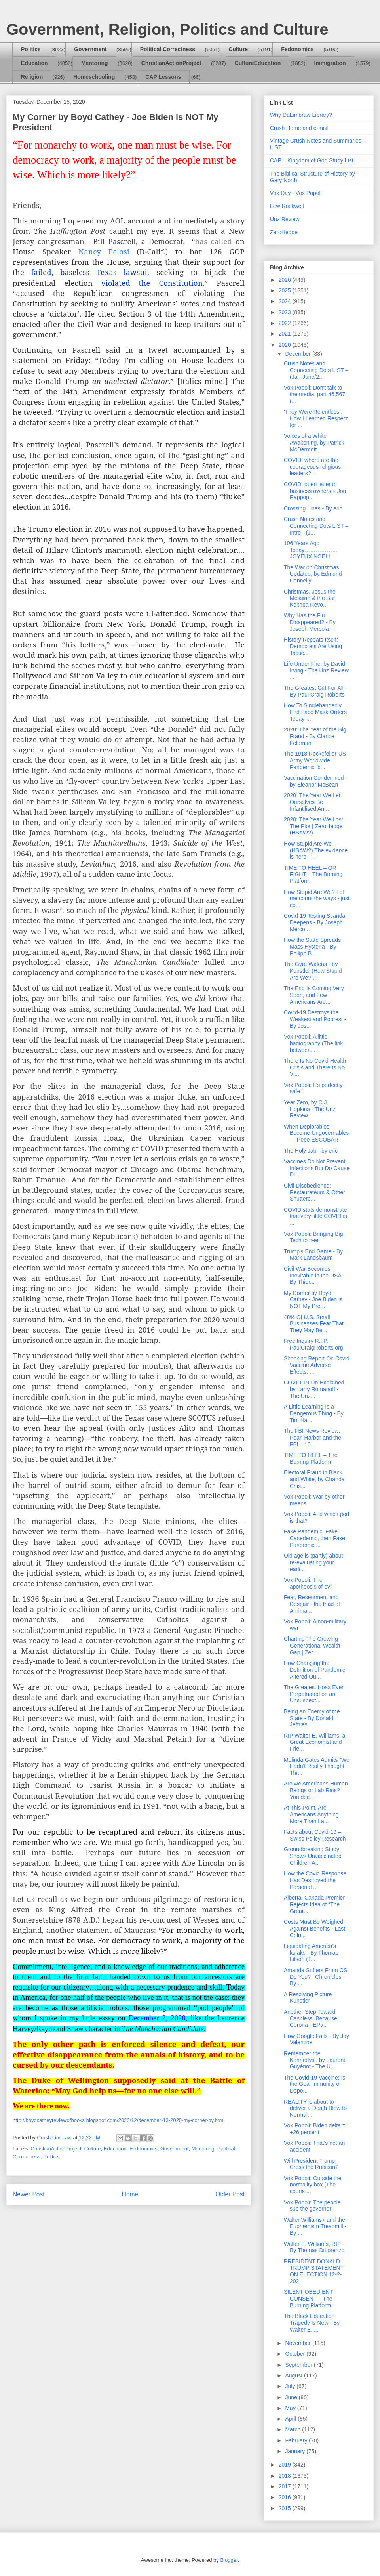 This screenshot has height=2576, width=380. What do you see at coordinates (316, 670) in the screenshot?
I see `Life Under Fire, by David Irving - The Unz Review ...` at bounding box center [316, 670].